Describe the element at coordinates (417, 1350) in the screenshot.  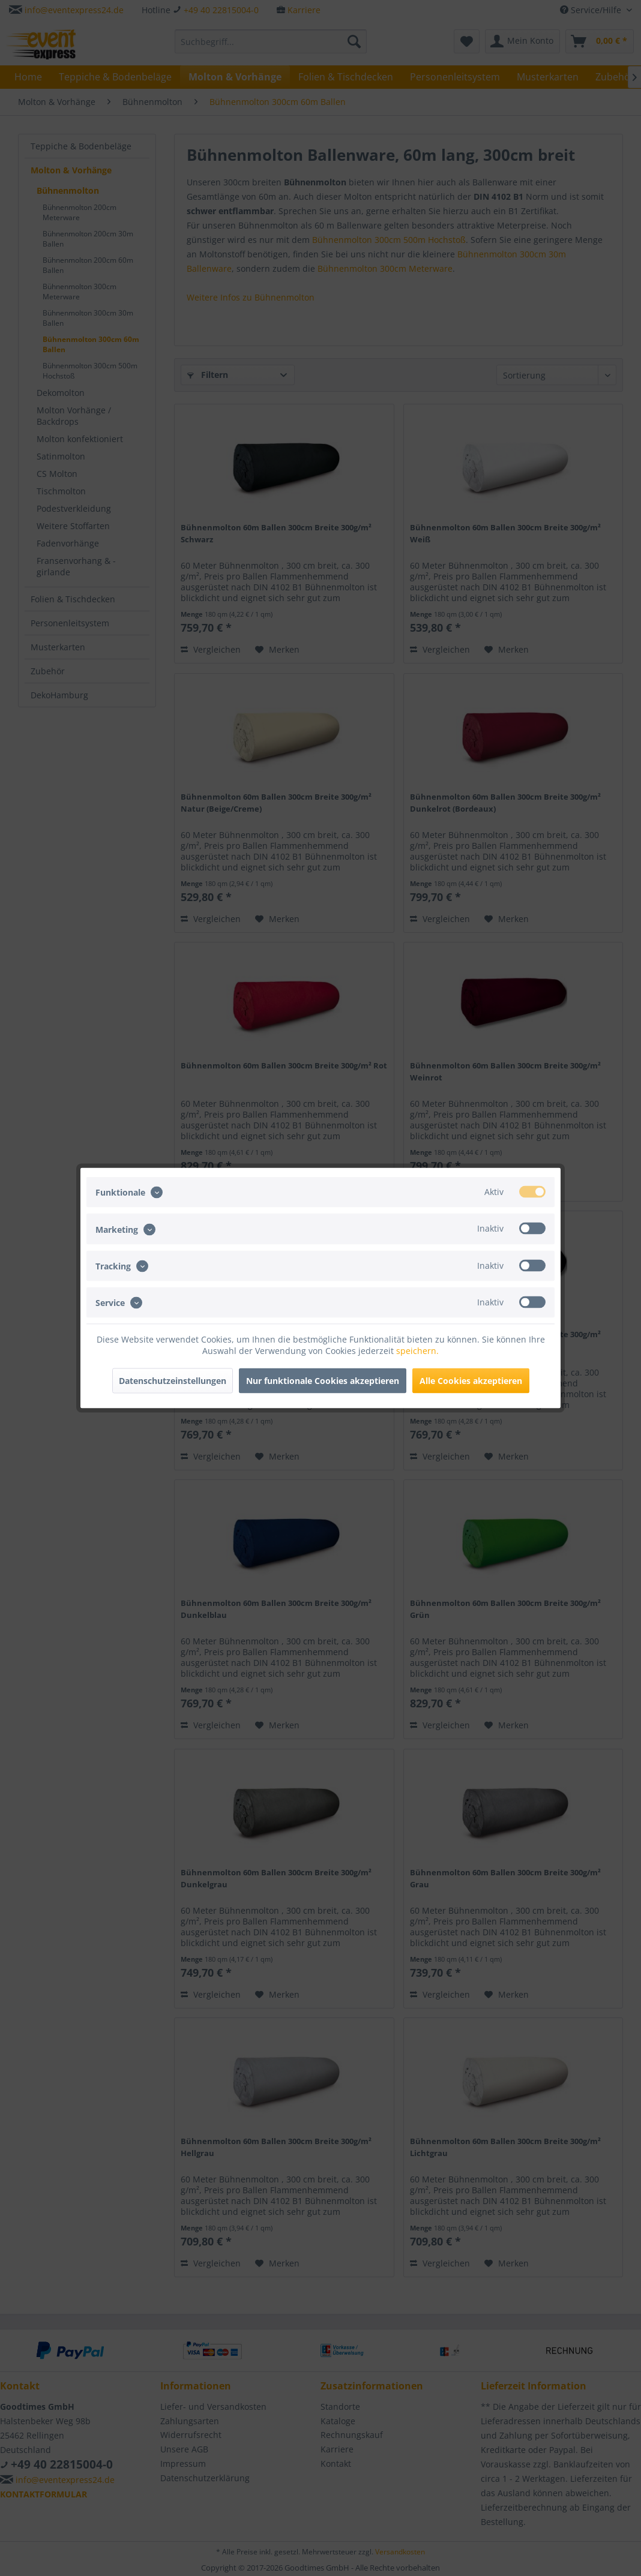
I see `speichern.` at that location.